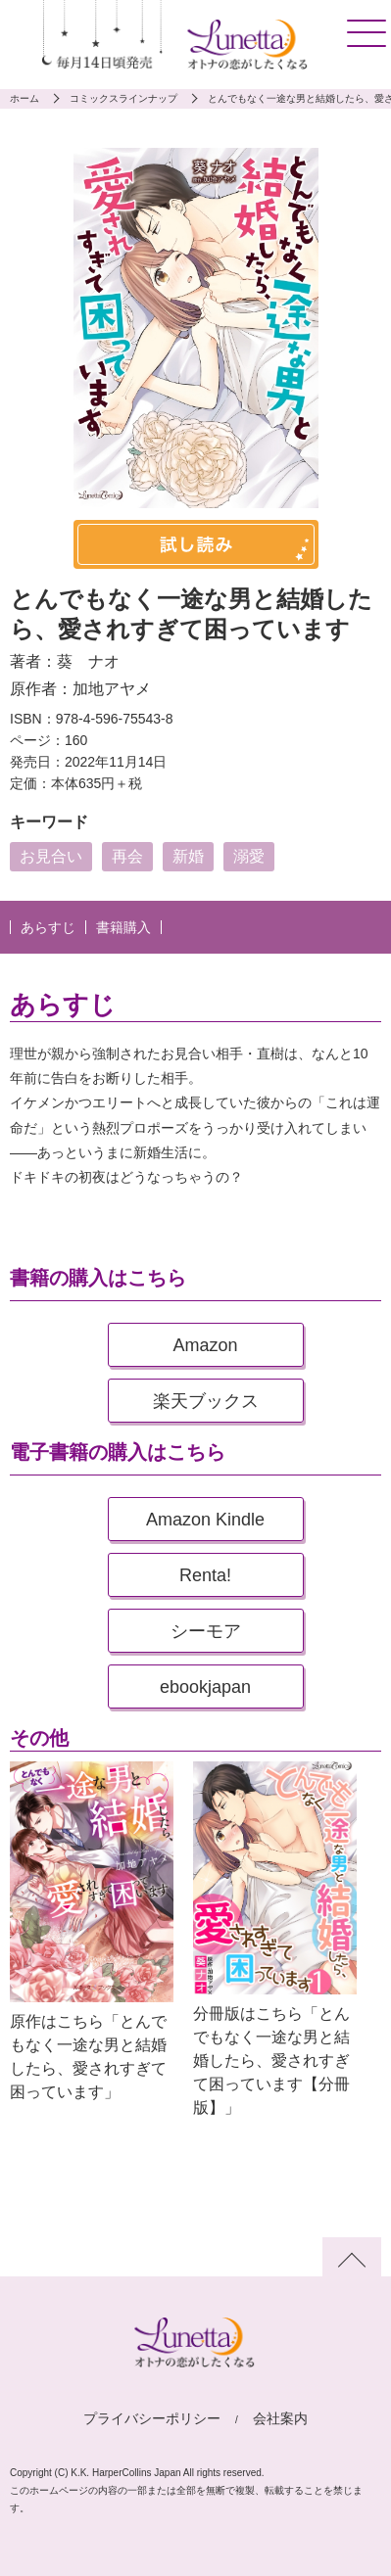  I want to click on Amazon Kindle, so click(205, 1519).